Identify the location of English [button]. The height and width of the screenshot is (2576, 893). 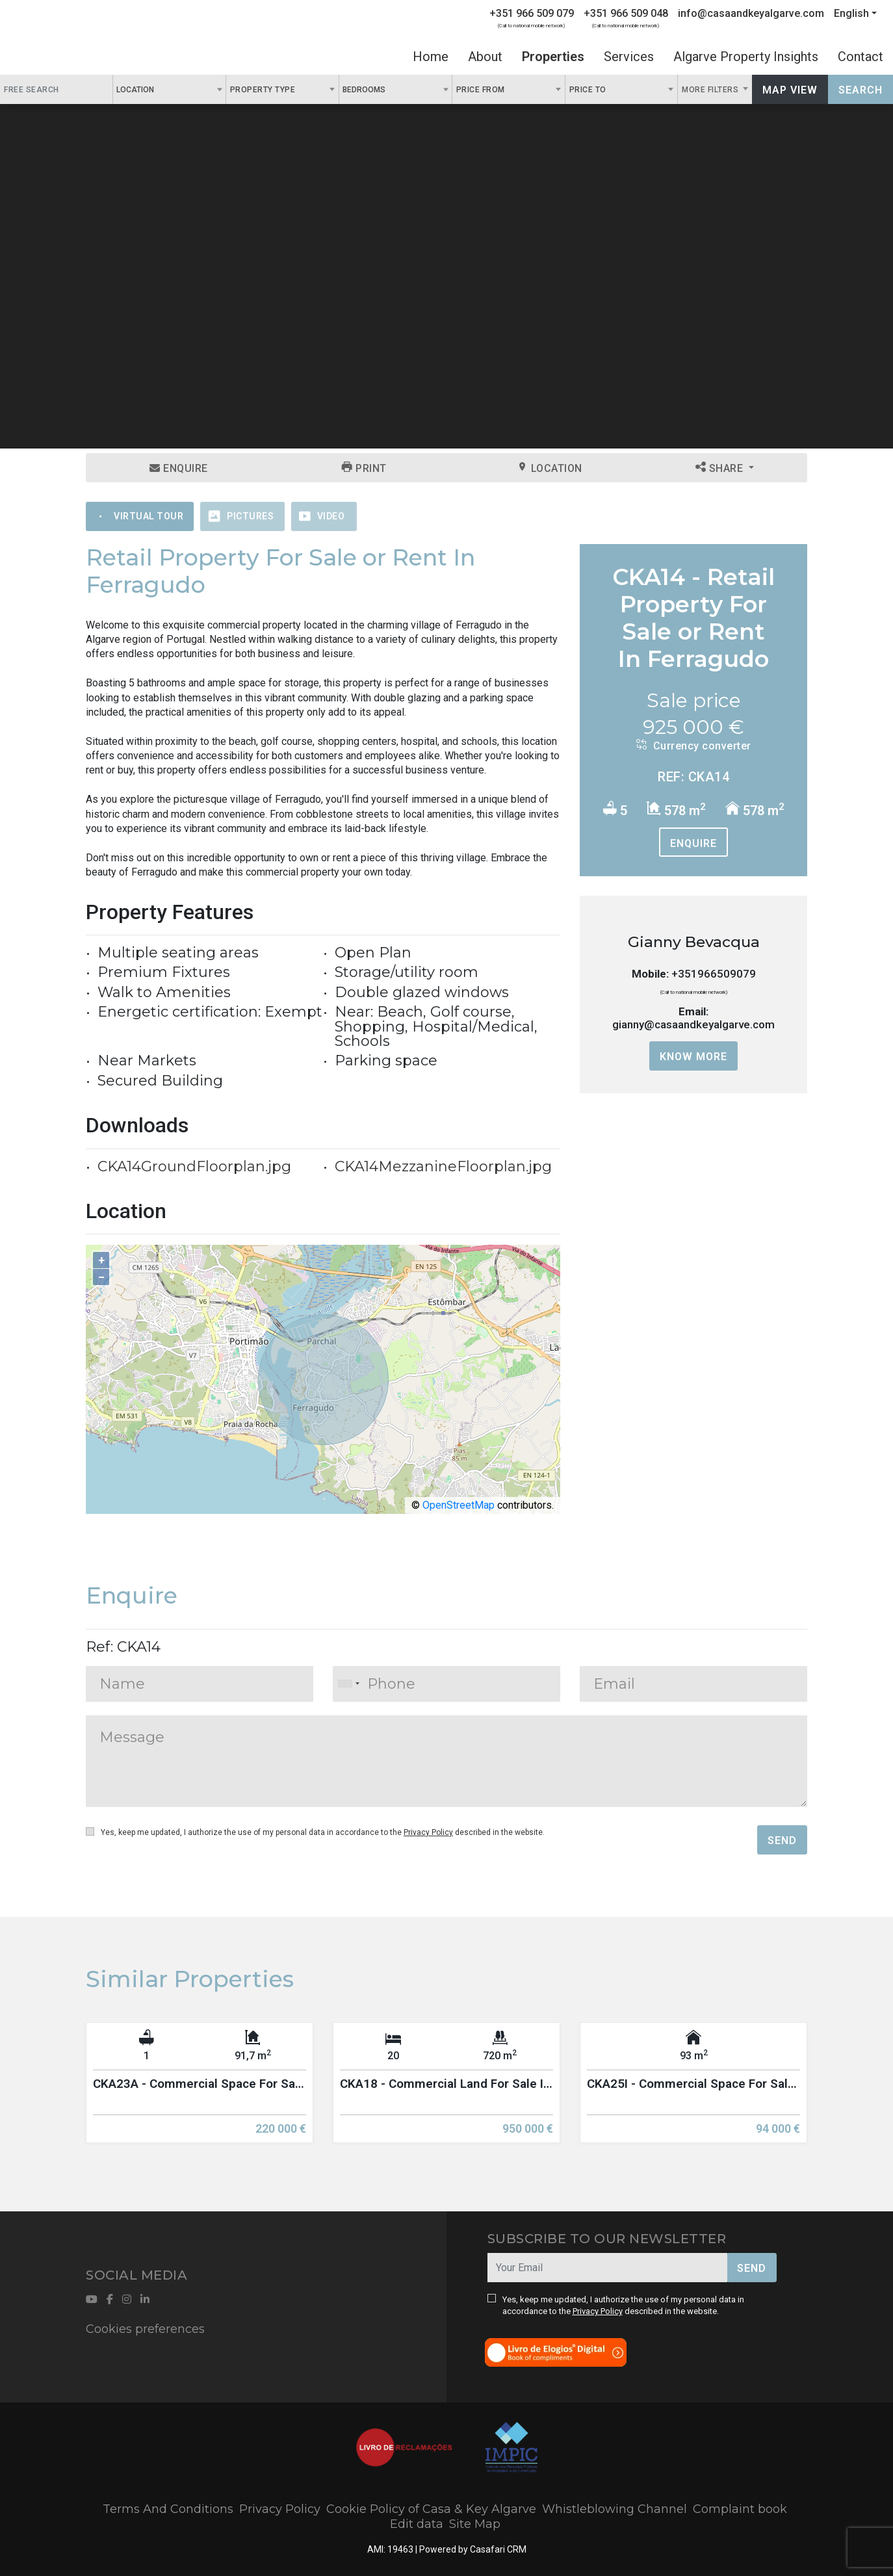
(851, 13).